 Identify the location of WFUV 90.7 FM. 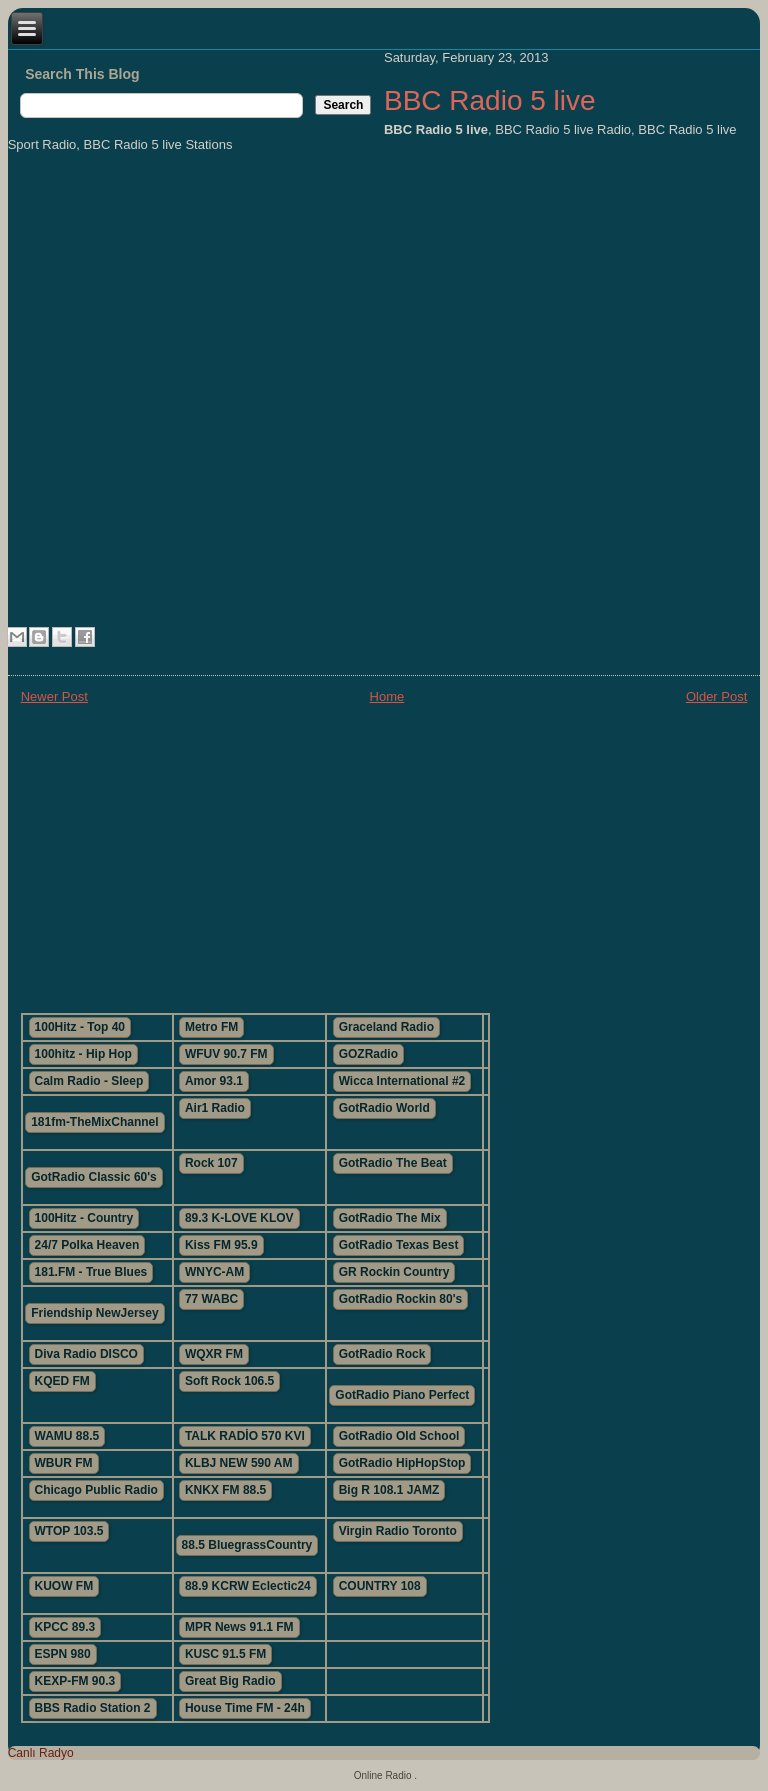
(226, 1054).